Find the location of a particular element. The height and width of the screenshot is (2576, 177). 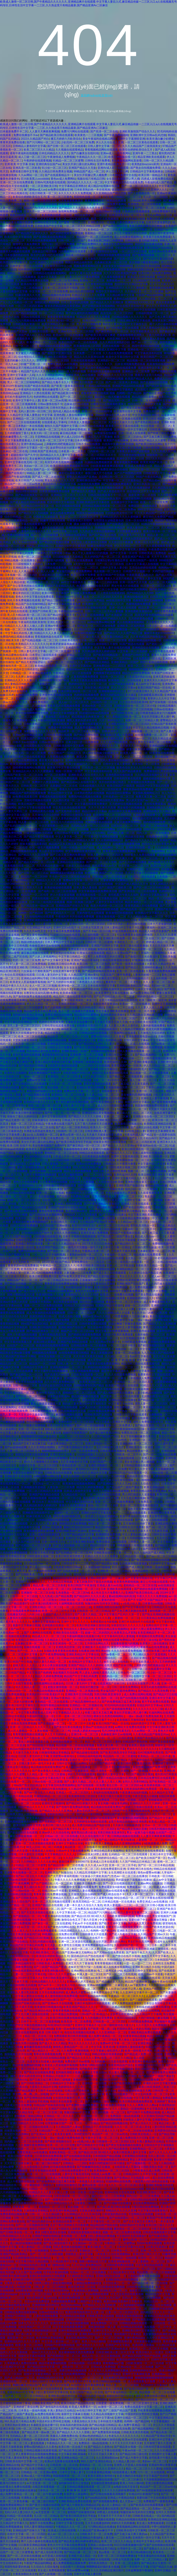

国产精品日韩三级伦理 is located at coordinates (133, 2454).